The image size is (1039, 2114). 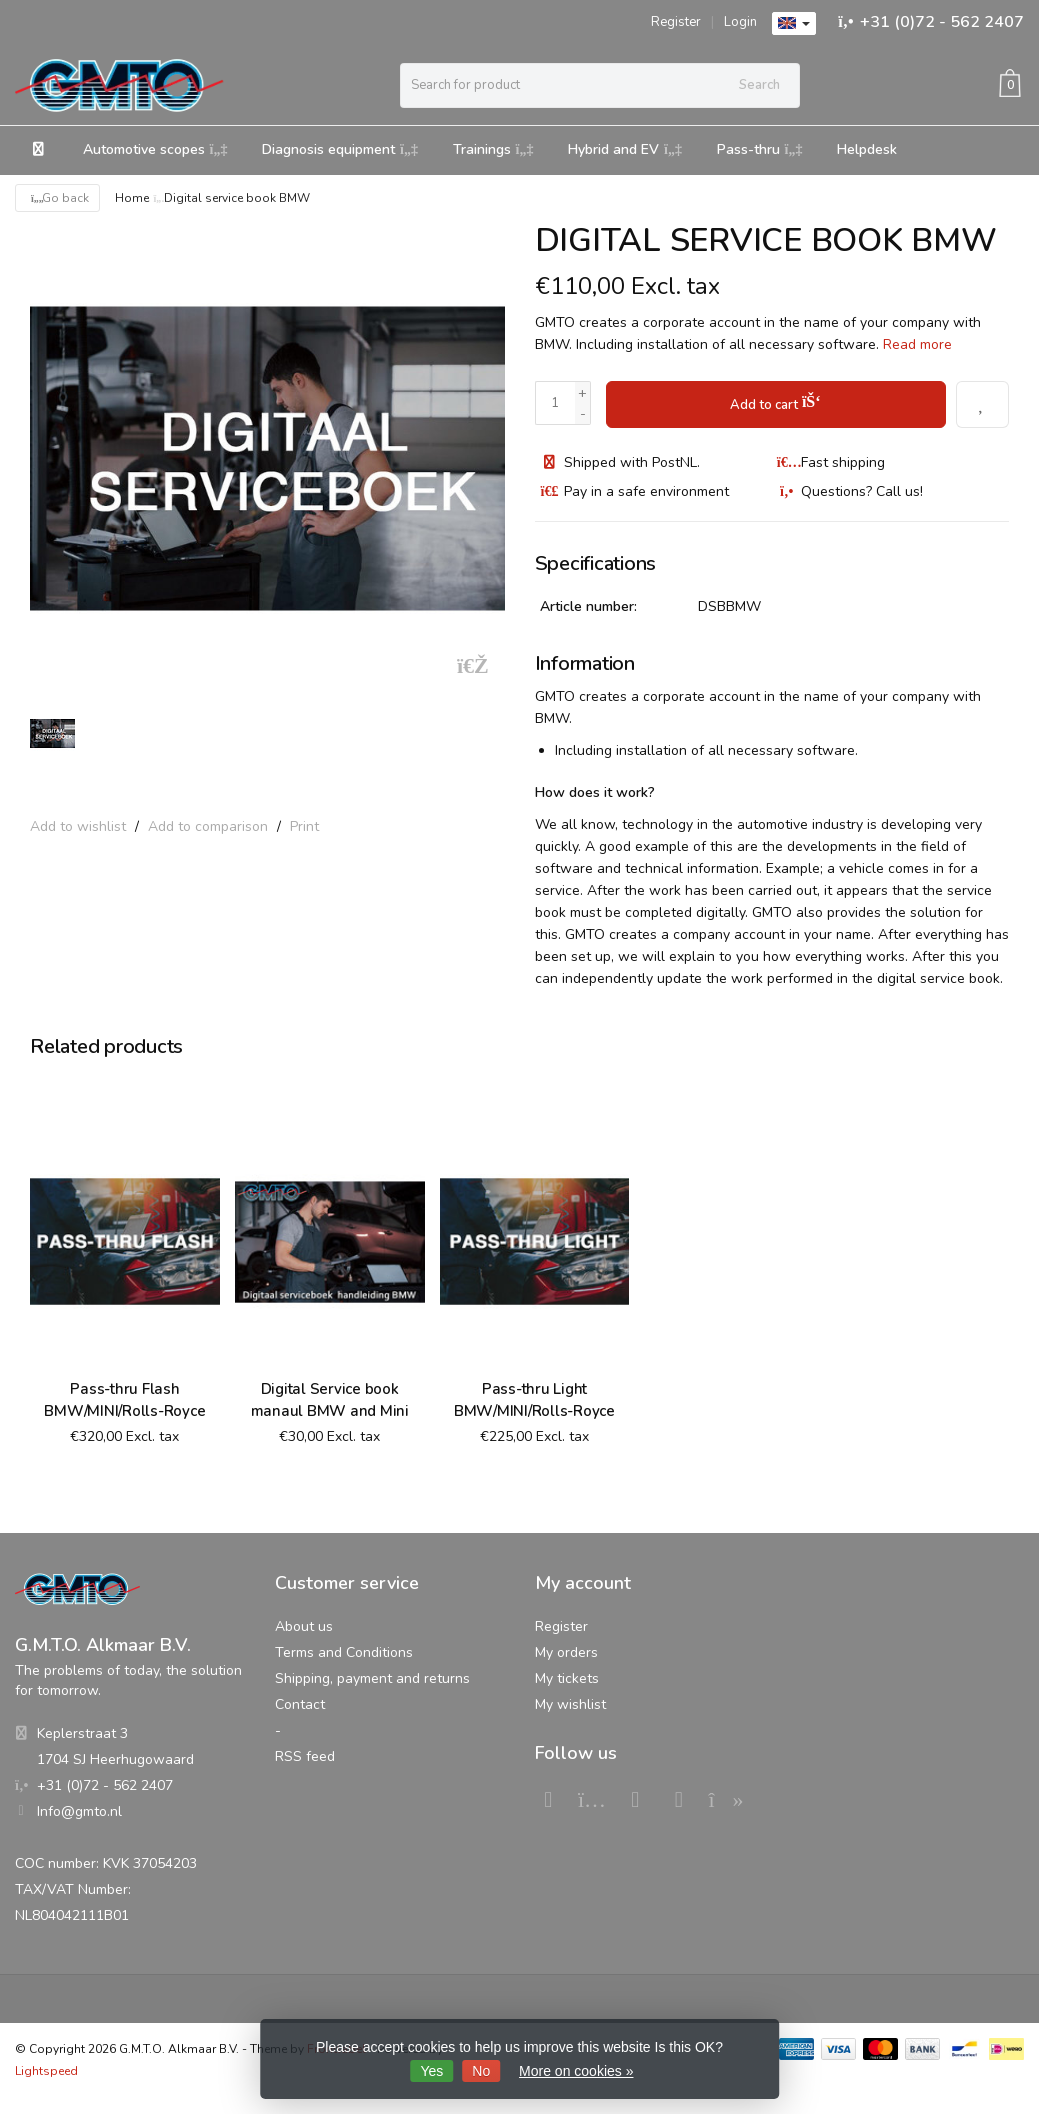 I want to click on Info@gmto.nl, so click(x=79, y=1810).